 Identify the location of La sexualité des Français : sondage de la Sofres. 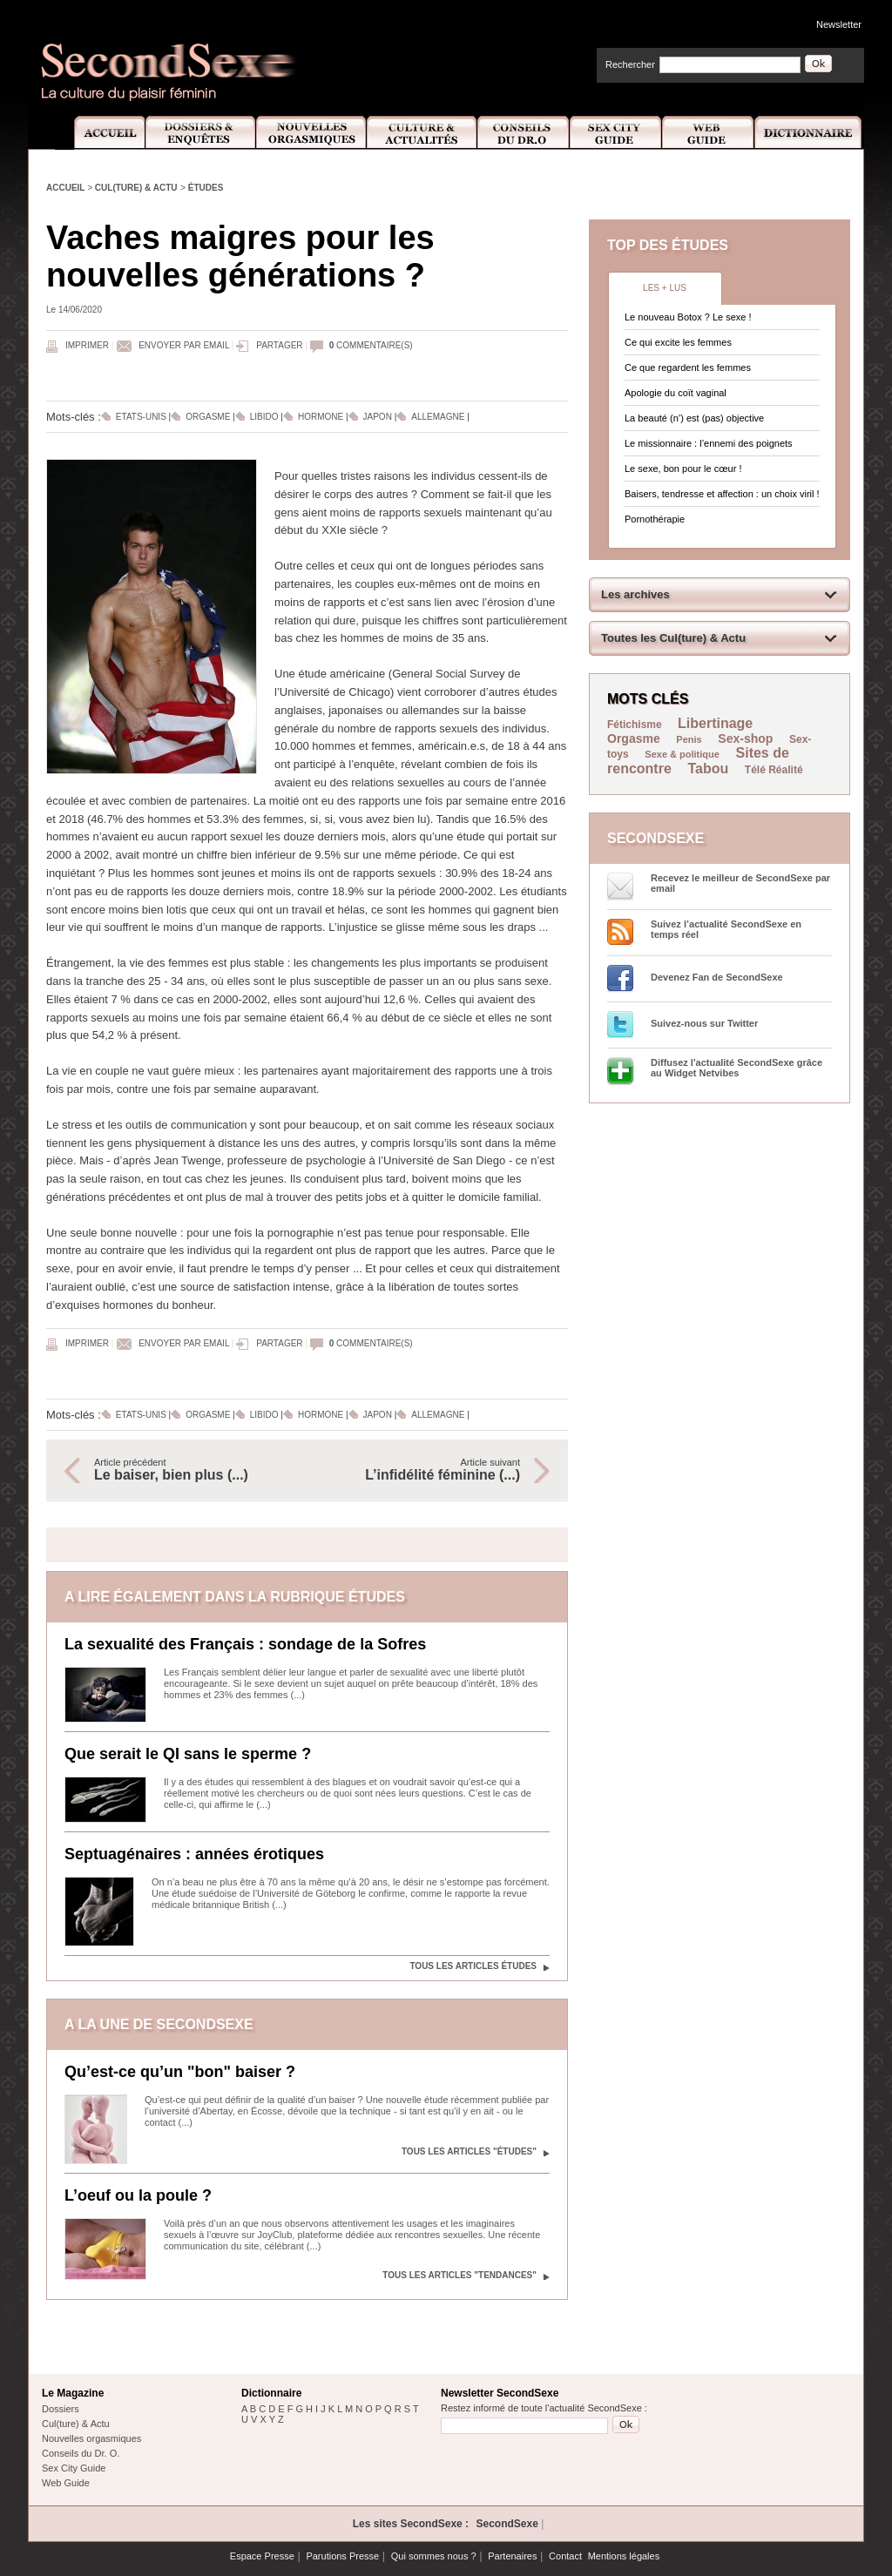
(245, 1644).